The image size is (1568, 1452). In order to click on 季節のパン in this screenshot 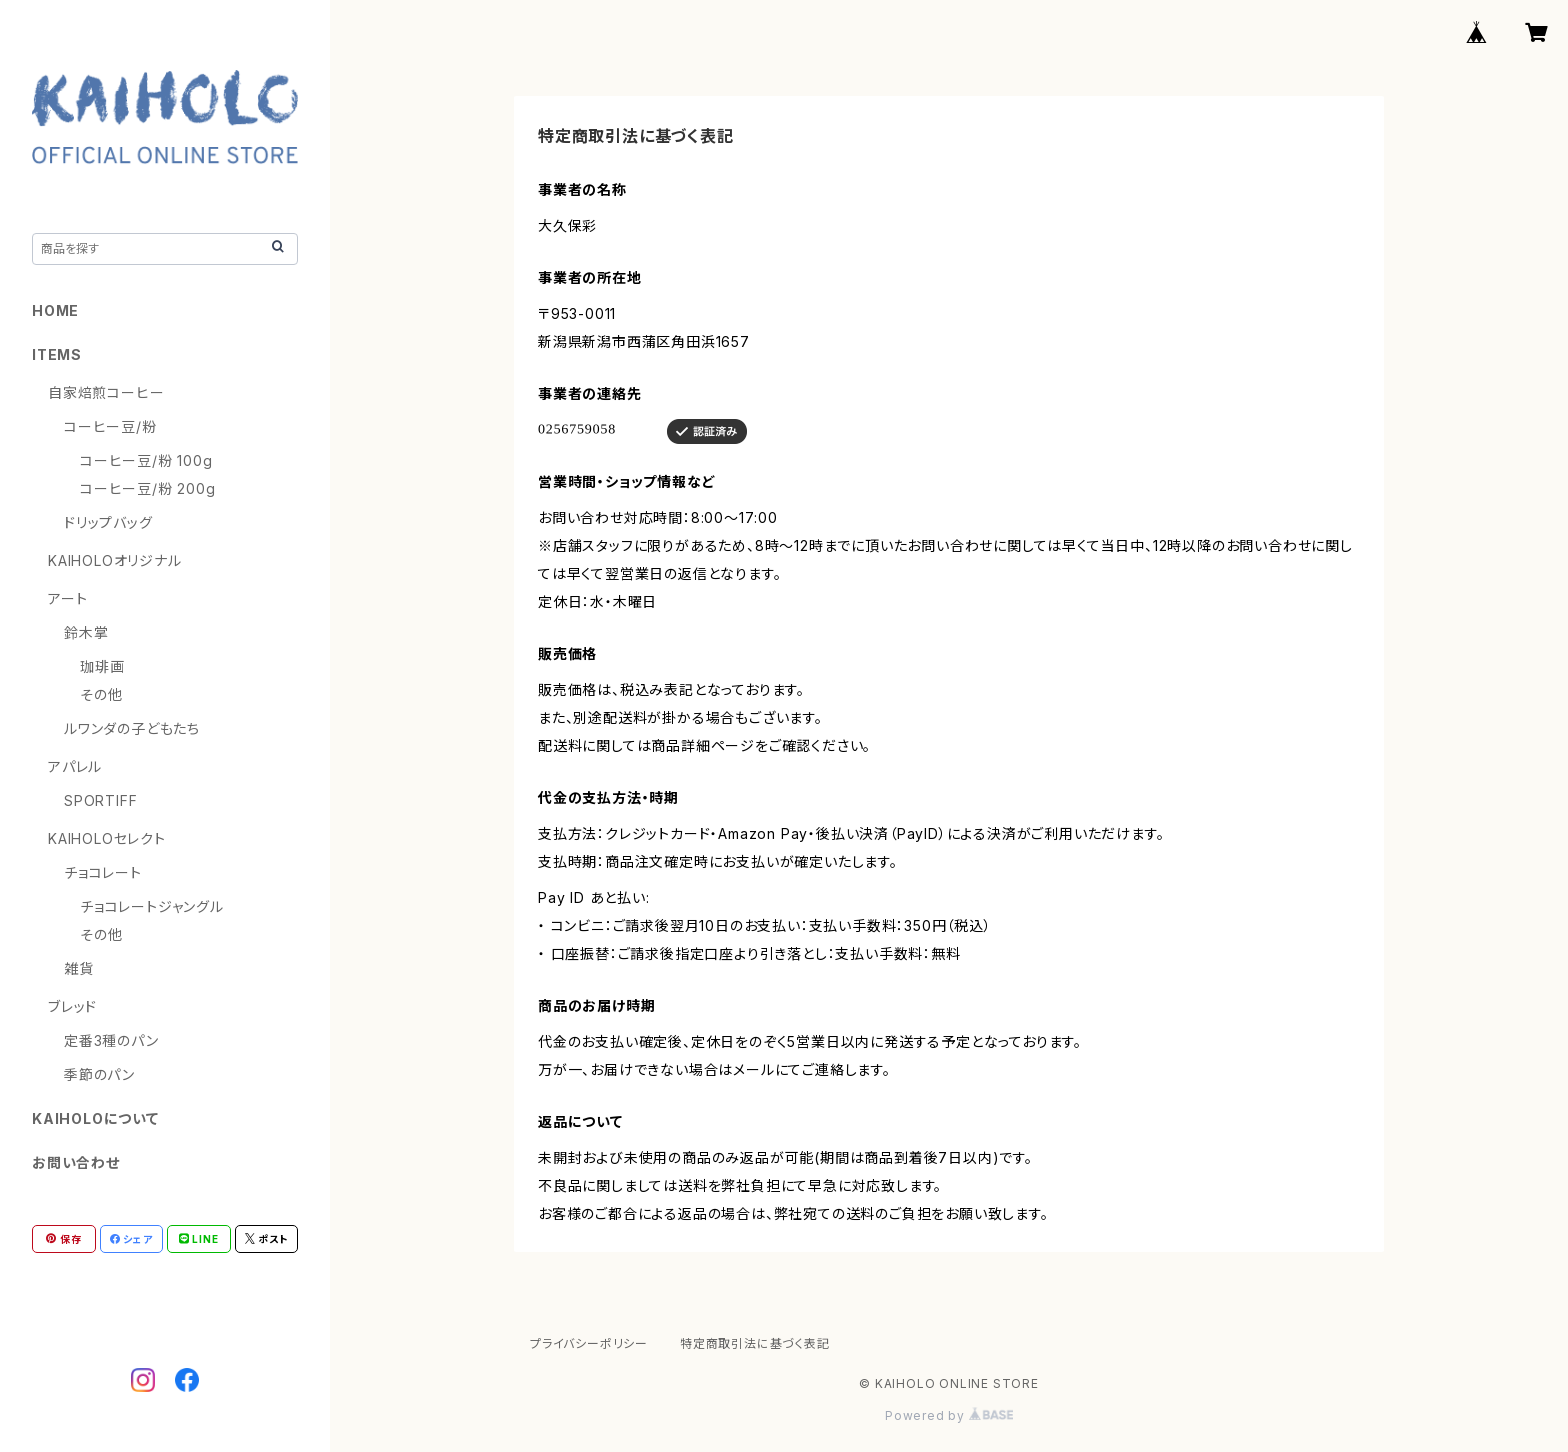, I will do `click(99, 1074)`.